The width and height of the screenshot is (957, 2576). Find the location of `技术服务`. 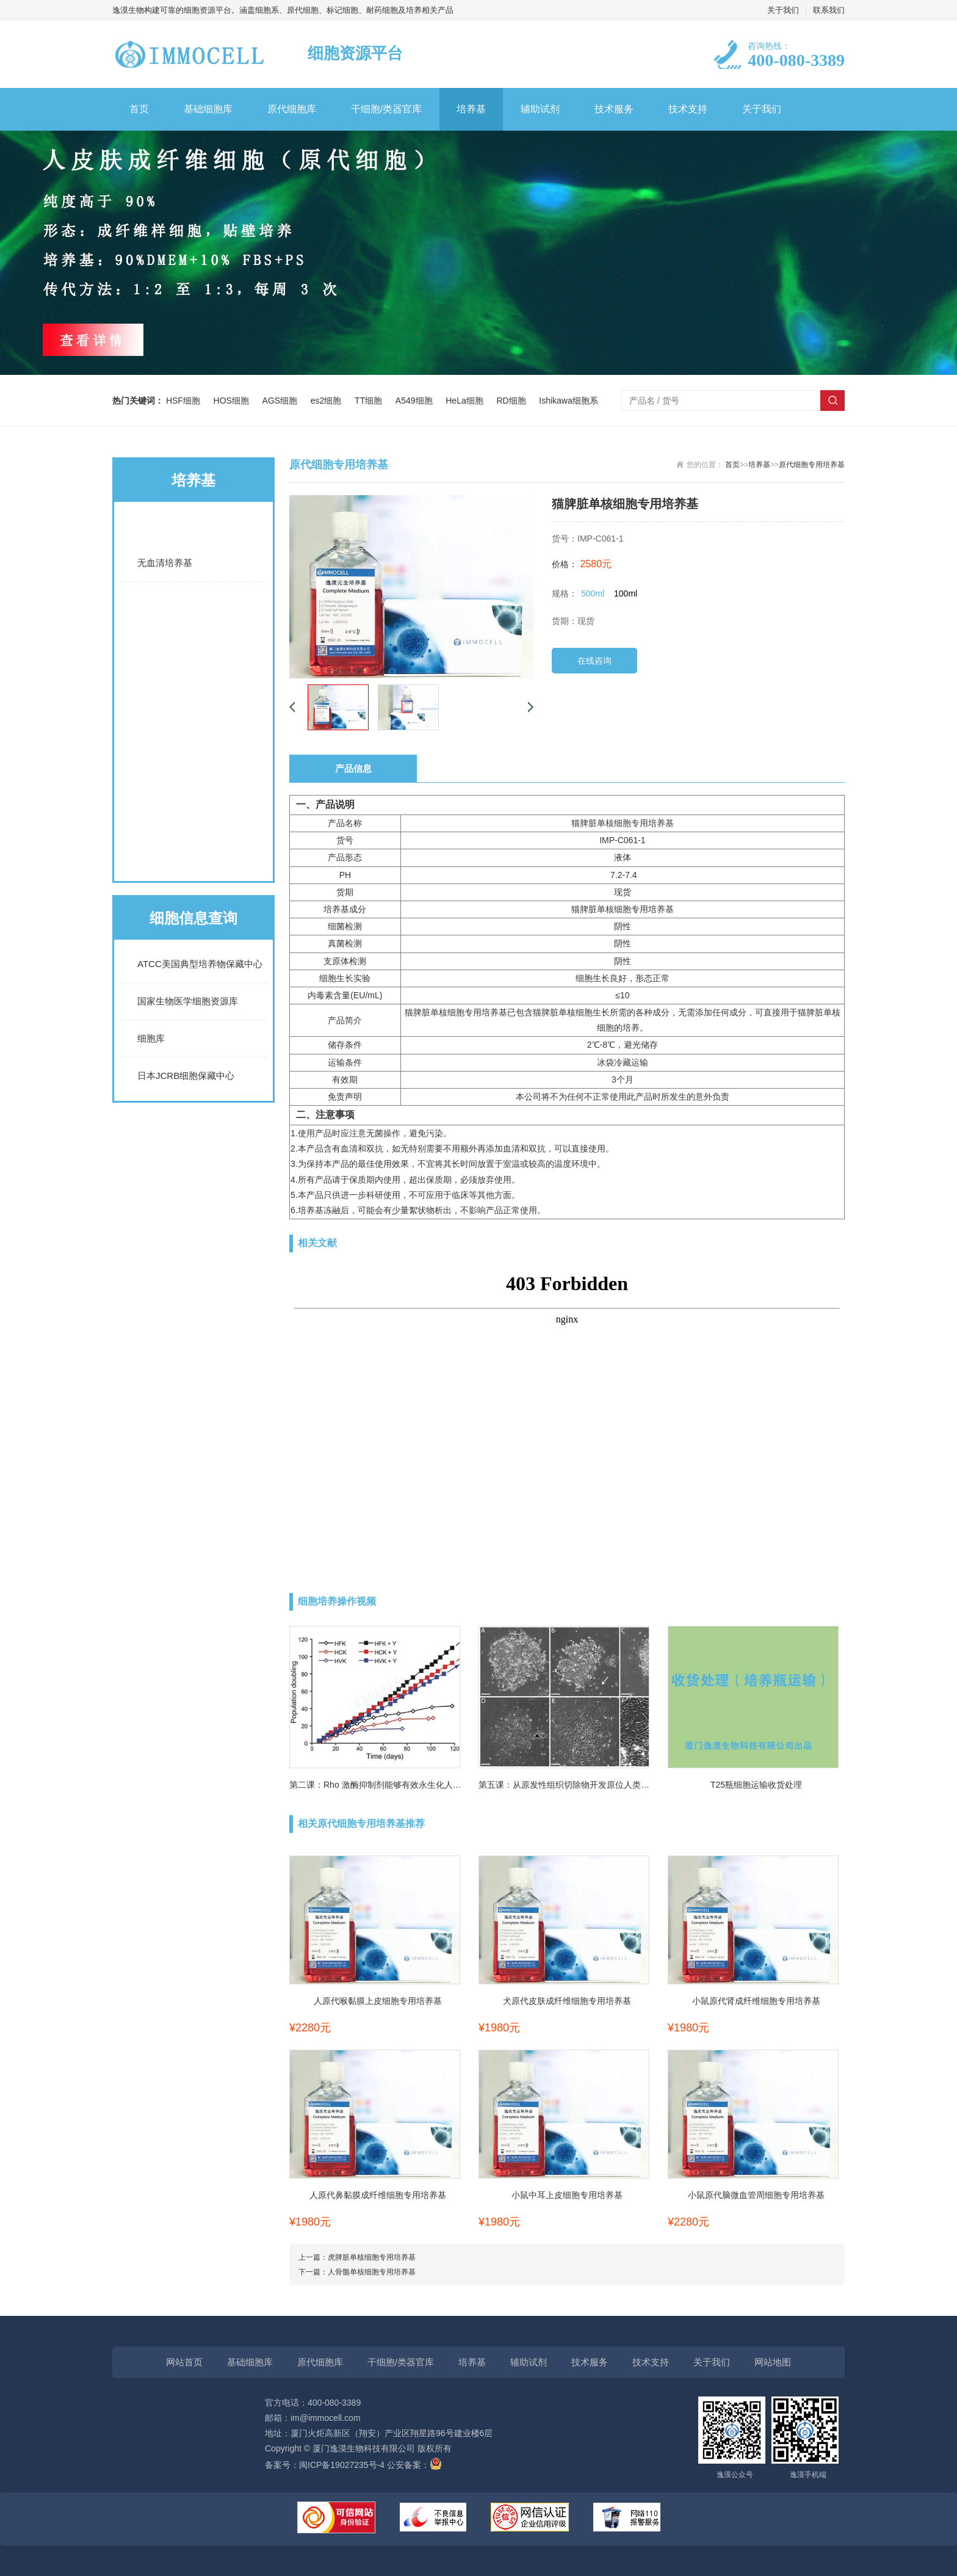

技术服务 is located at coordinates (614, 109).